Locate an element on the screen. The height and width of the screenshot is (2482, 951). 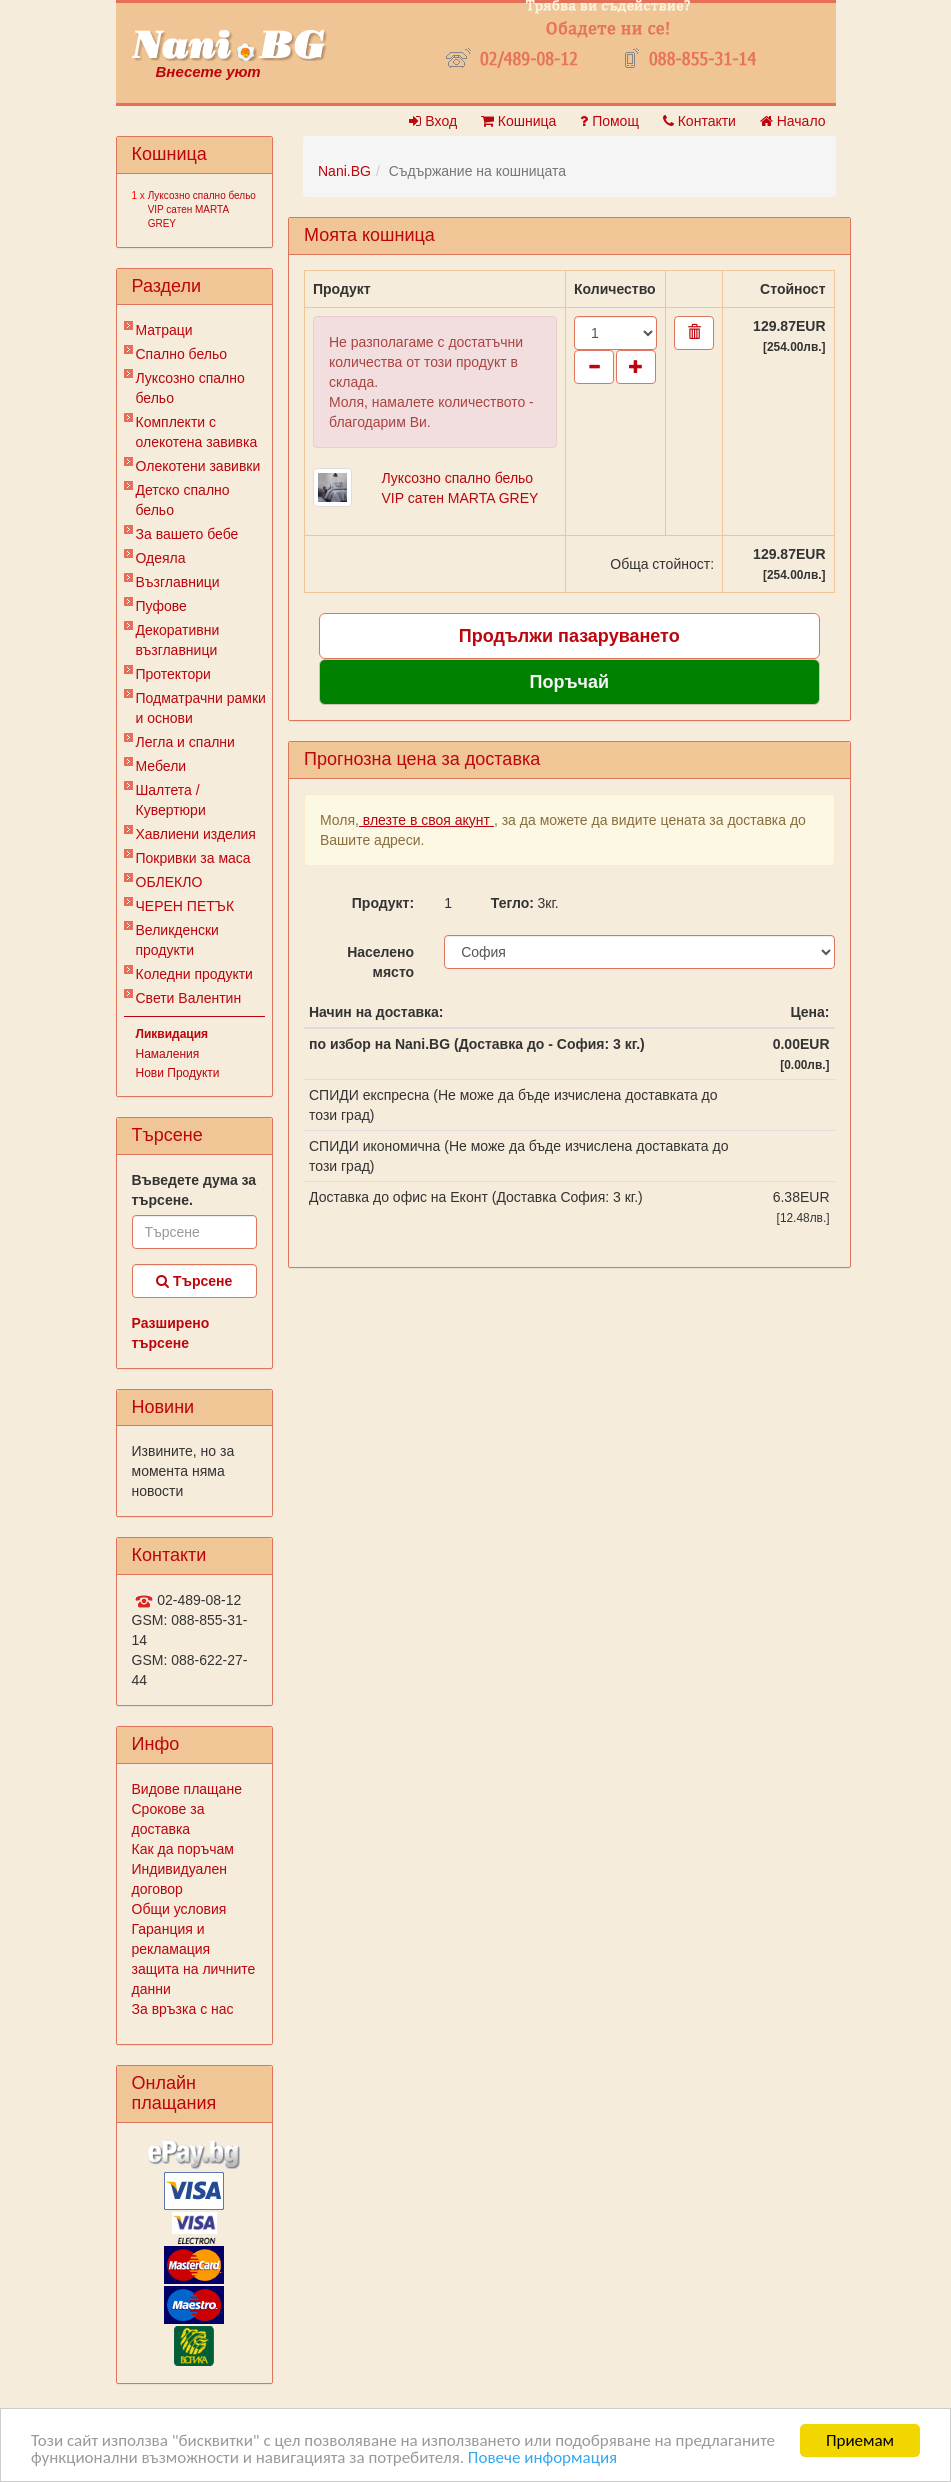
Комплекти с олекотена завивка is located at coordinates (197, 432).